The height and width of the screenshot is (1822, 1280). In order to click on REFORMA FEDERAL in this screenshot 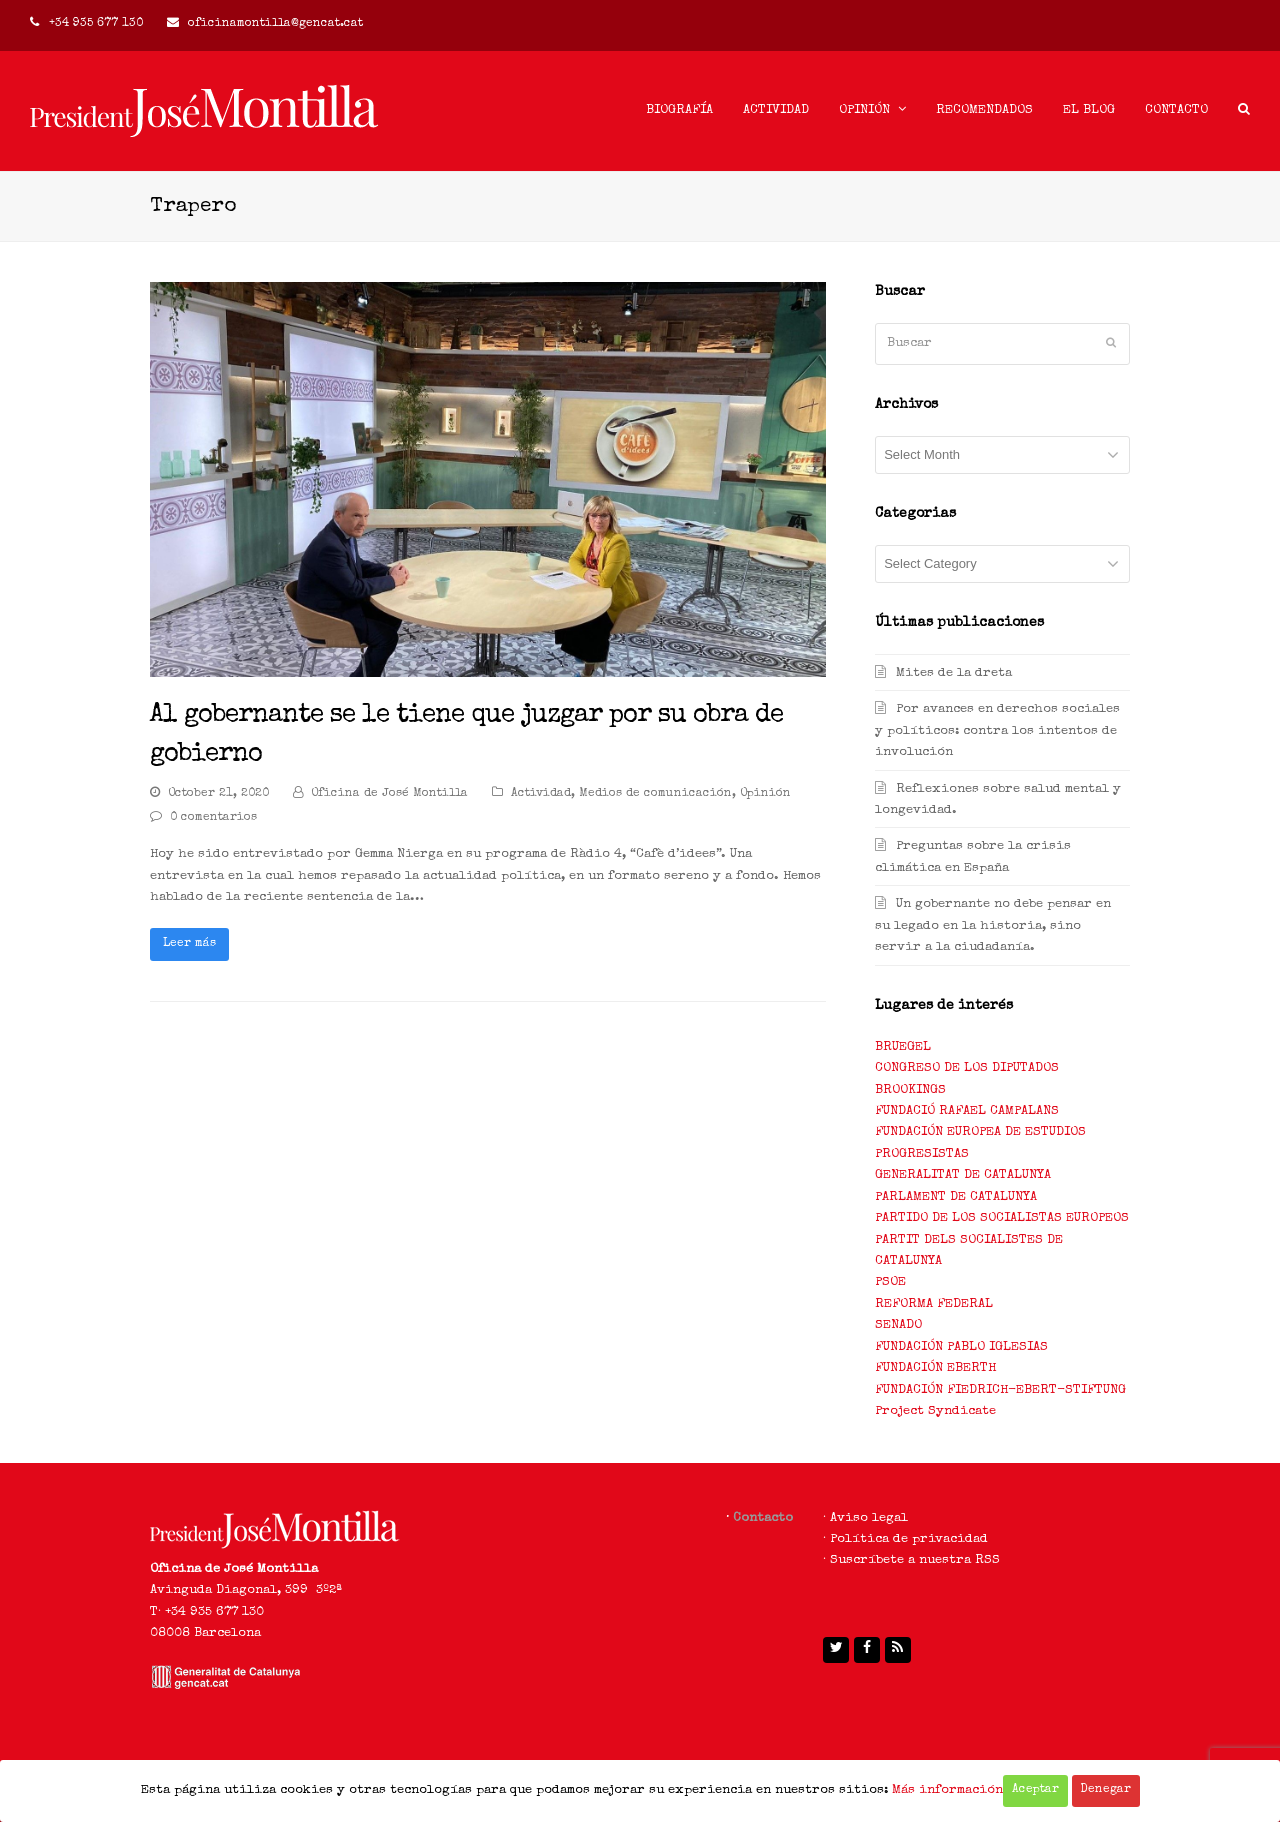, I will do `click(934, 1304)`.